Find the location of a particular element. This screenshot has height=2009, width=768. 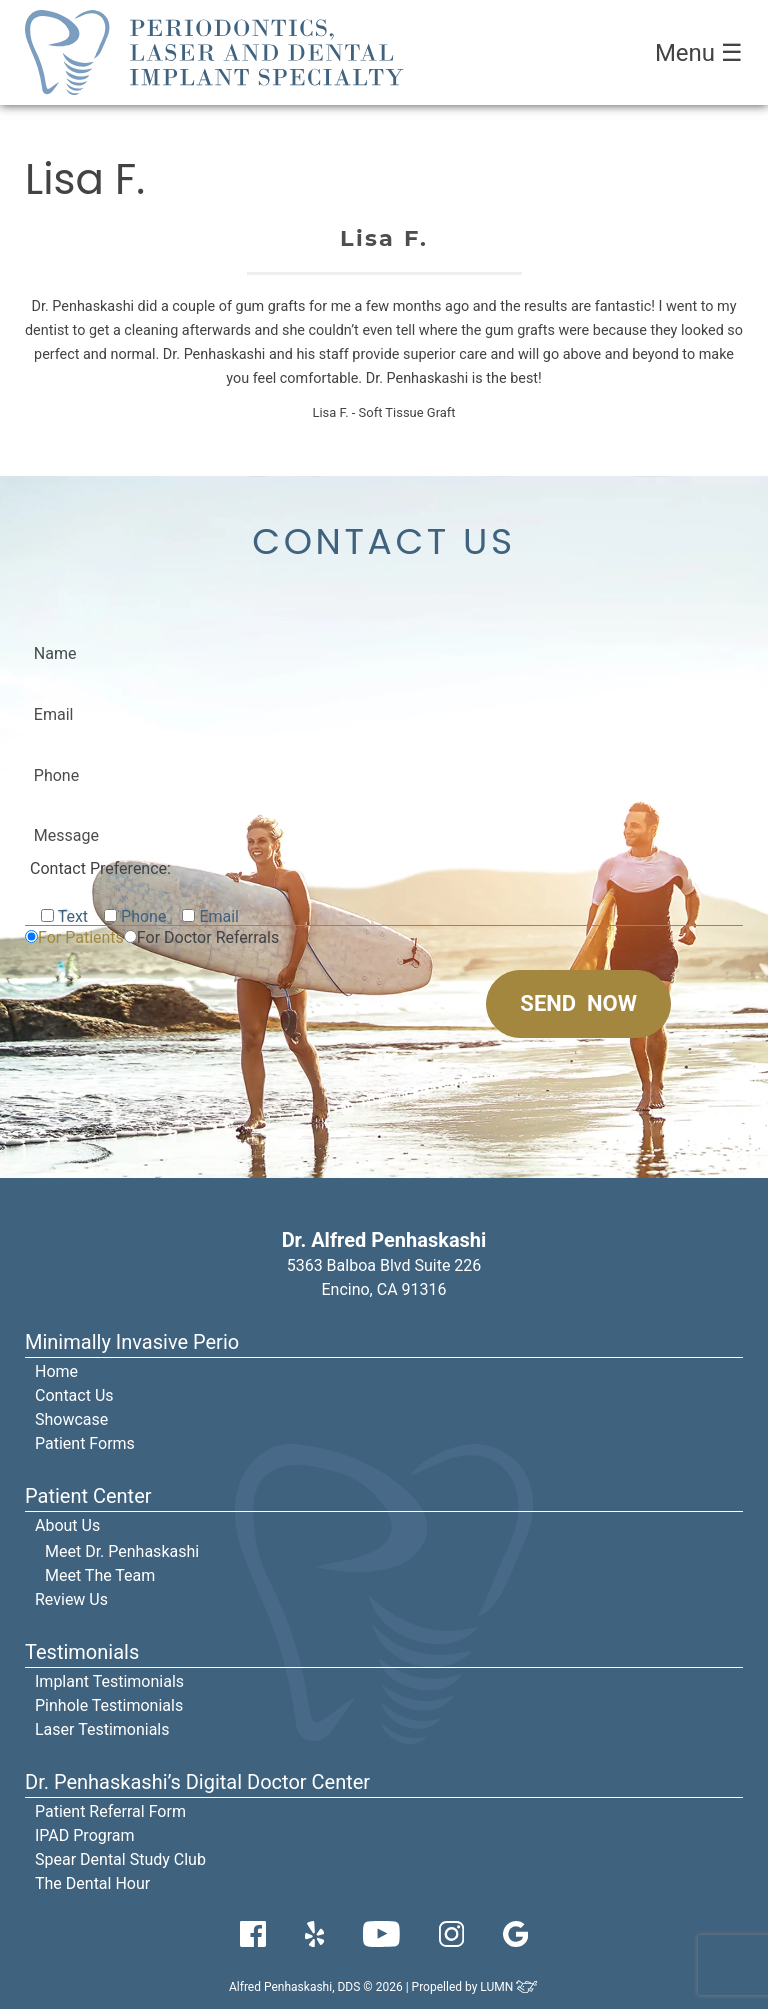

Home is located at coordinates (56, 1371).